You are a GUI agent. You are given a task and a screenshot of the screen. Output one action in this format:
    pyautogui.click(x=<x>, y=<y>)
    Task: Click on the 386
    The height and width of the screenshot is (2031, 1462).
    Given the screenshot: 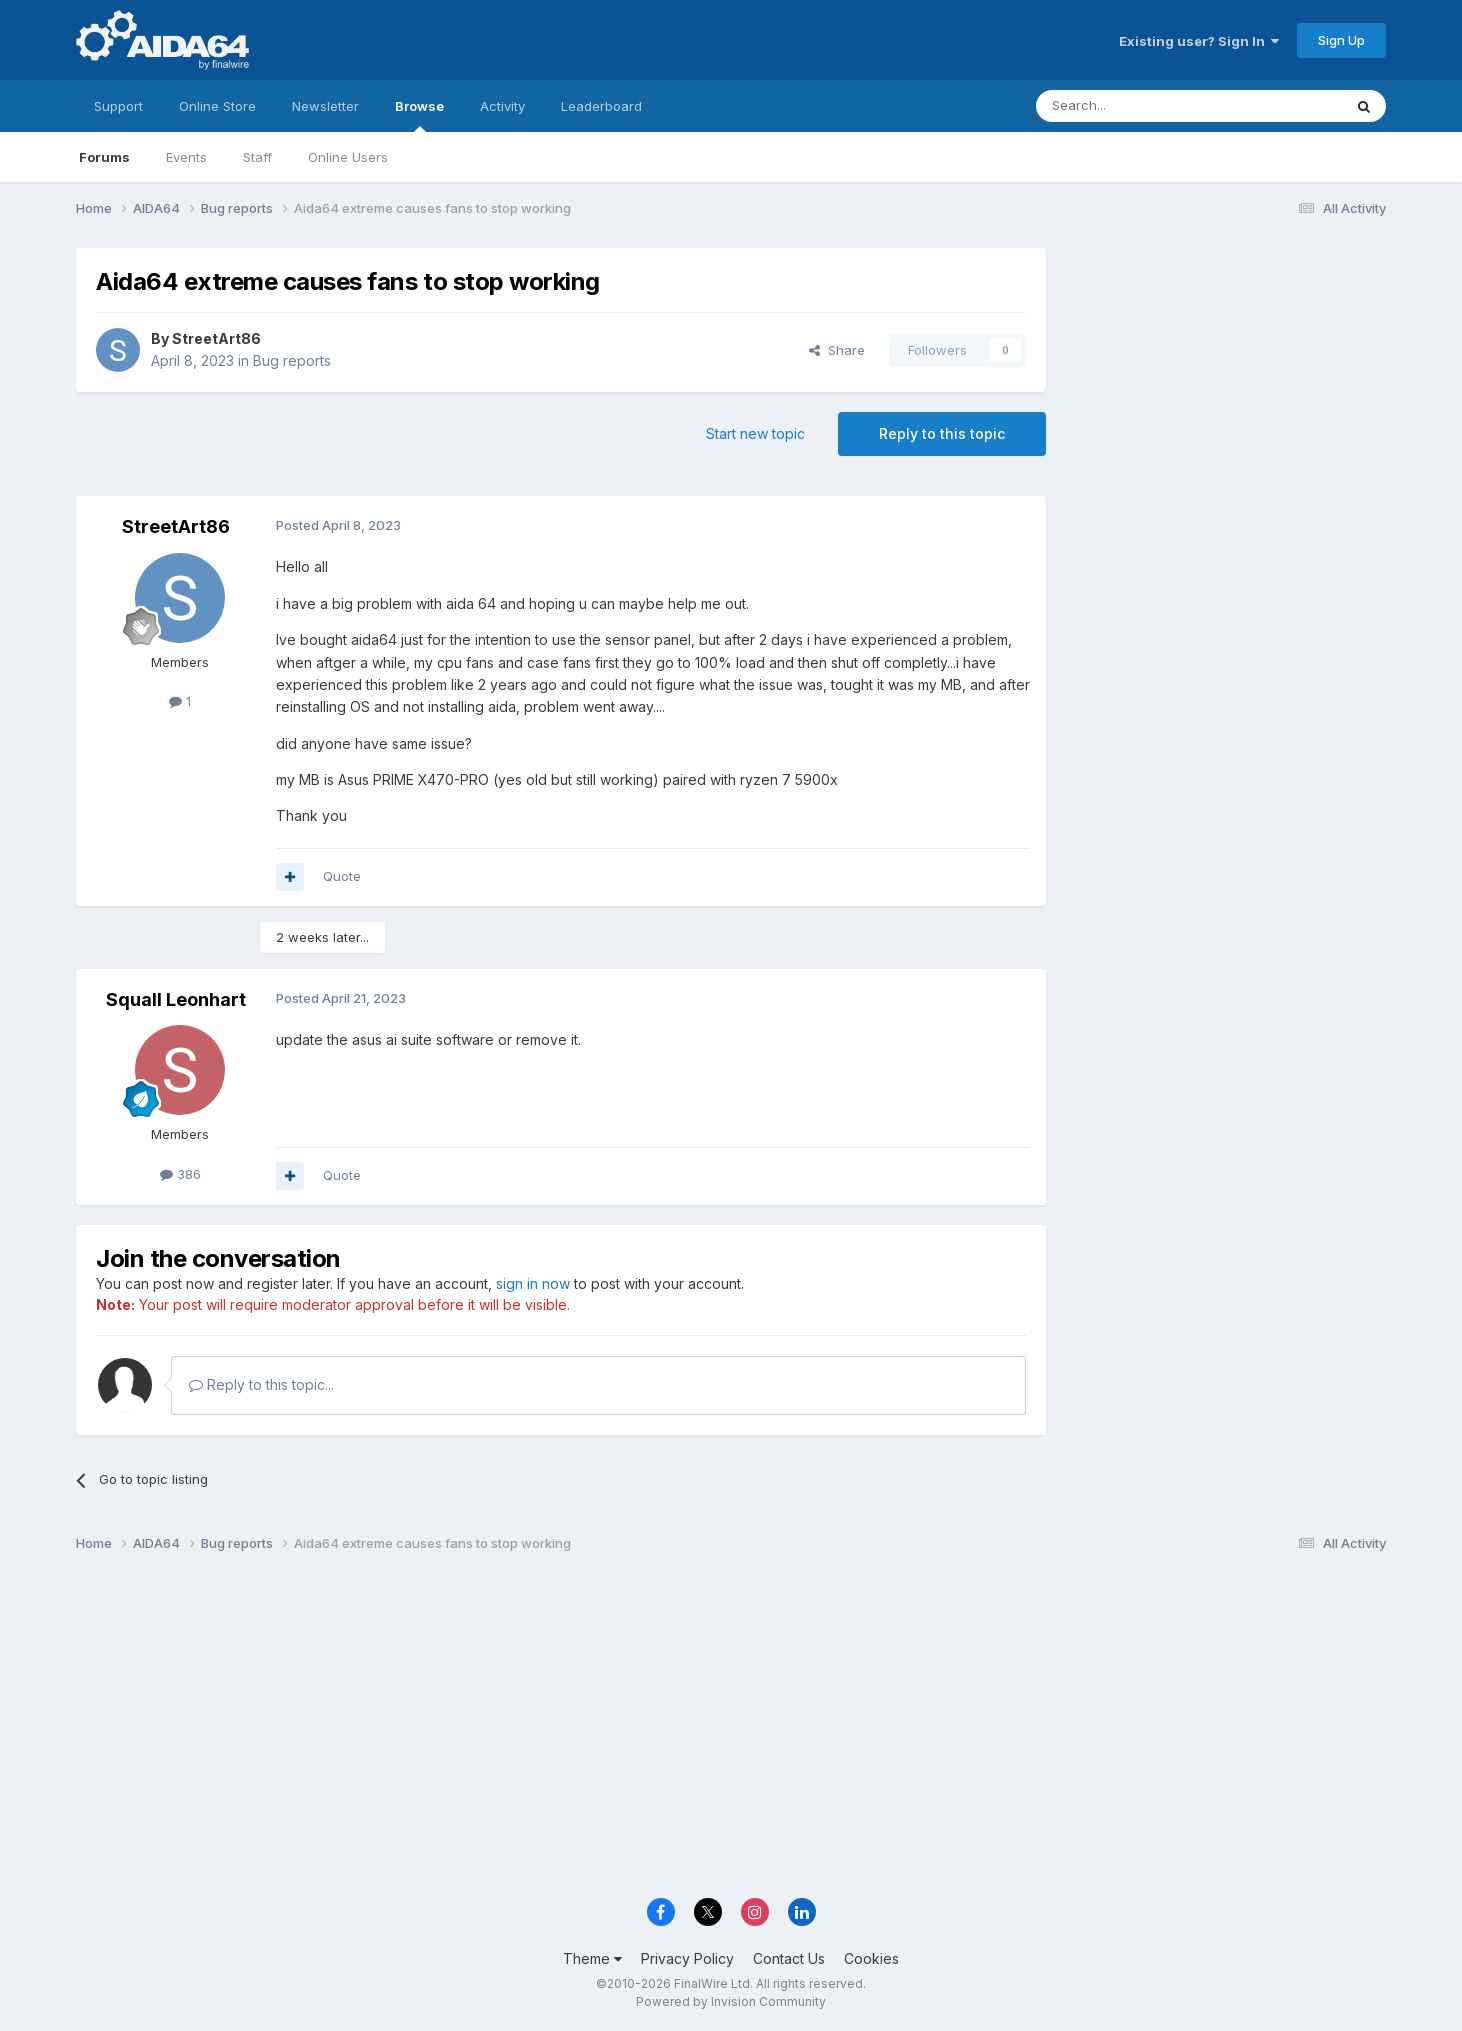 What is the action you would take?
    pyautogui.click(x=180, y=1174)
    